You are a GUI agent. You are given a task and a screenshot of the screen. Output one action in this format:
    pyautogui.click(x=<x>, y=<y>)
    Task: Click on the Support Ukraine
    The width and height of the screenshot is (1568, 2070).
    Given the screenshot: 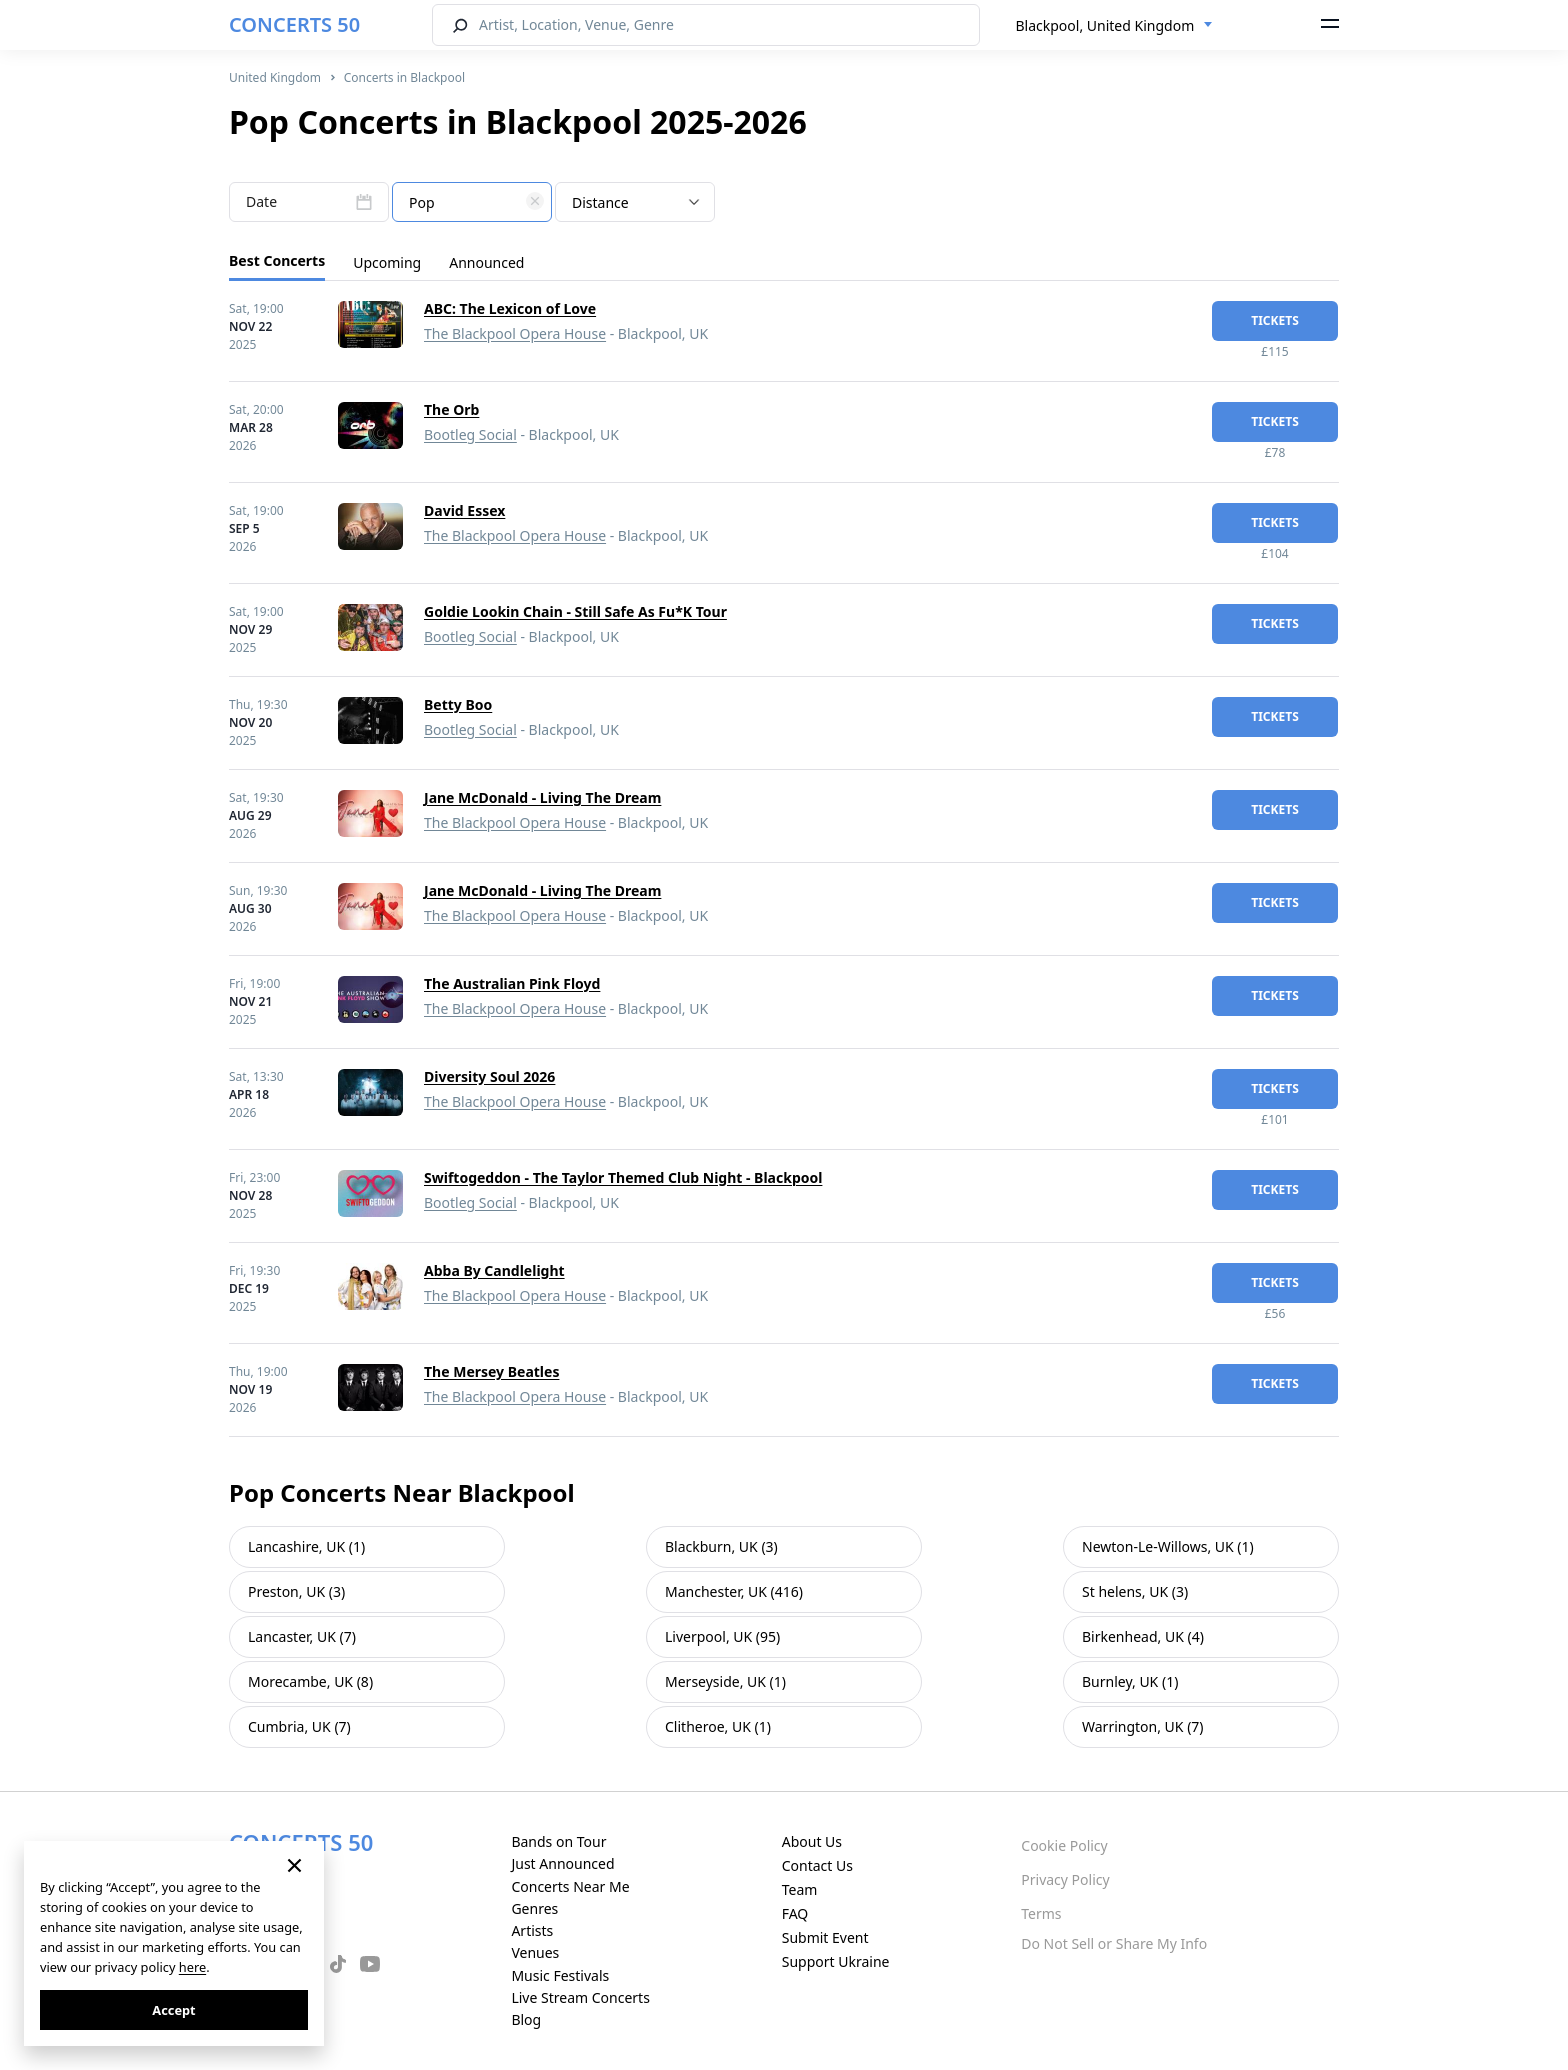 What is the action you would take?
    pyautogui.click(x=836, y=1961)
    